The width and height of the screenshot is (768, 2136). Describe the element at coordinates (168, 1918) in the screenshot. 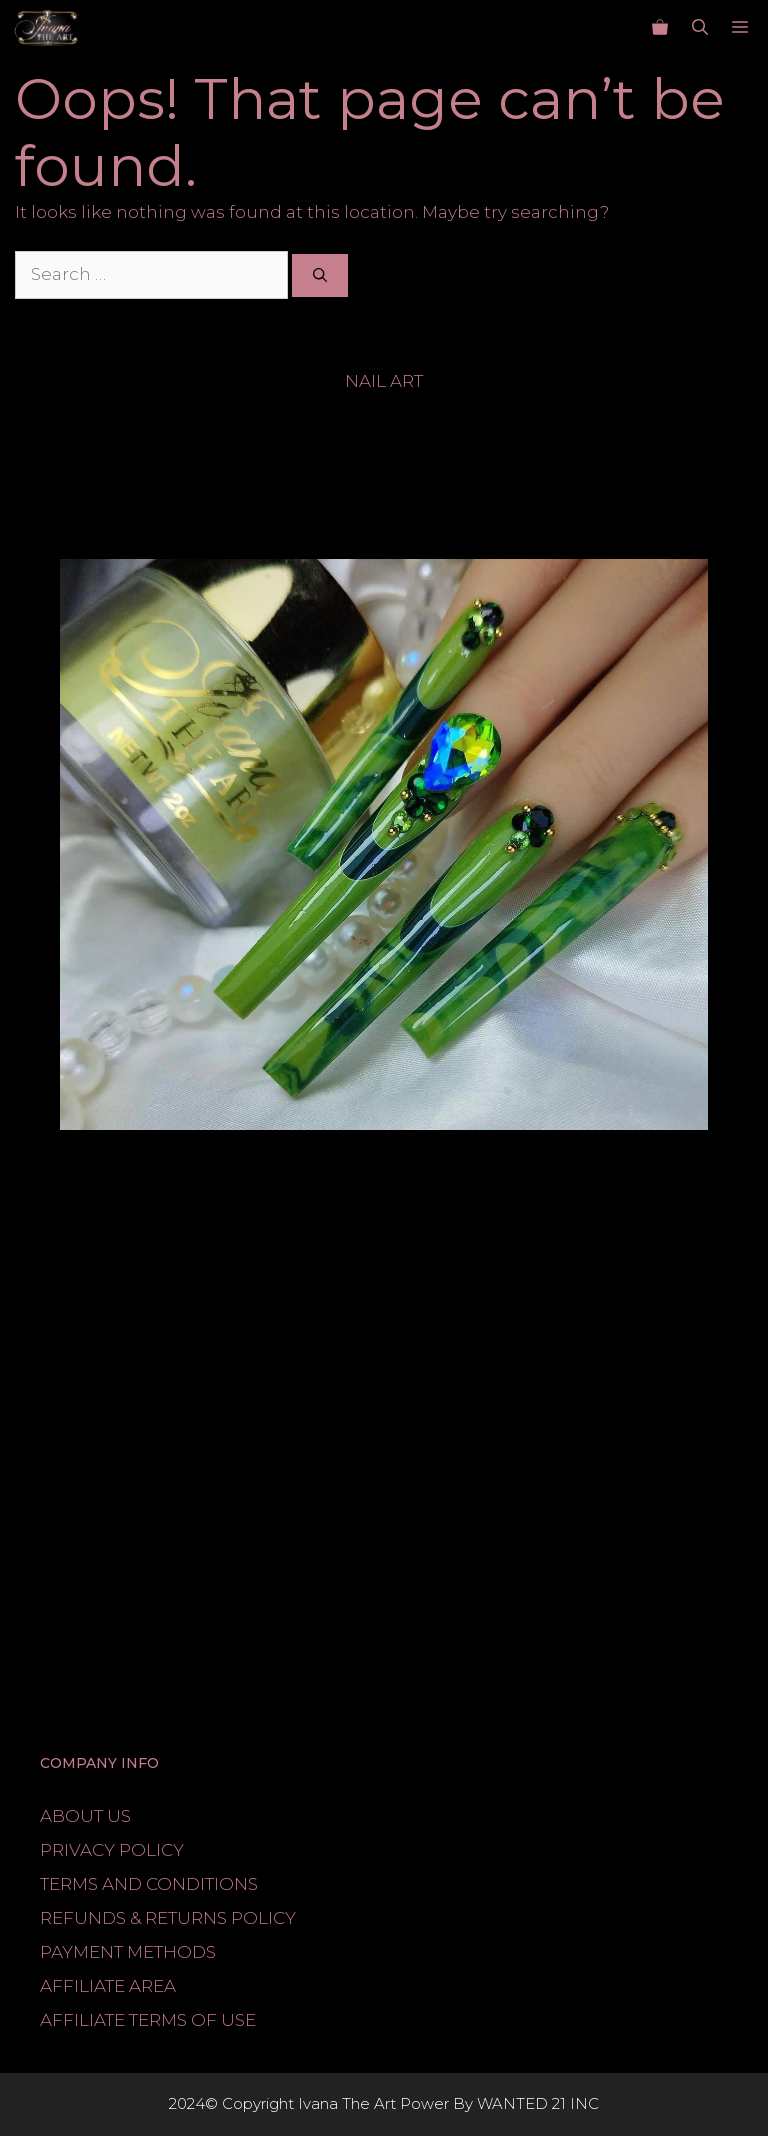

I see `REFUNDS & RETURNS POLICY` at that location.